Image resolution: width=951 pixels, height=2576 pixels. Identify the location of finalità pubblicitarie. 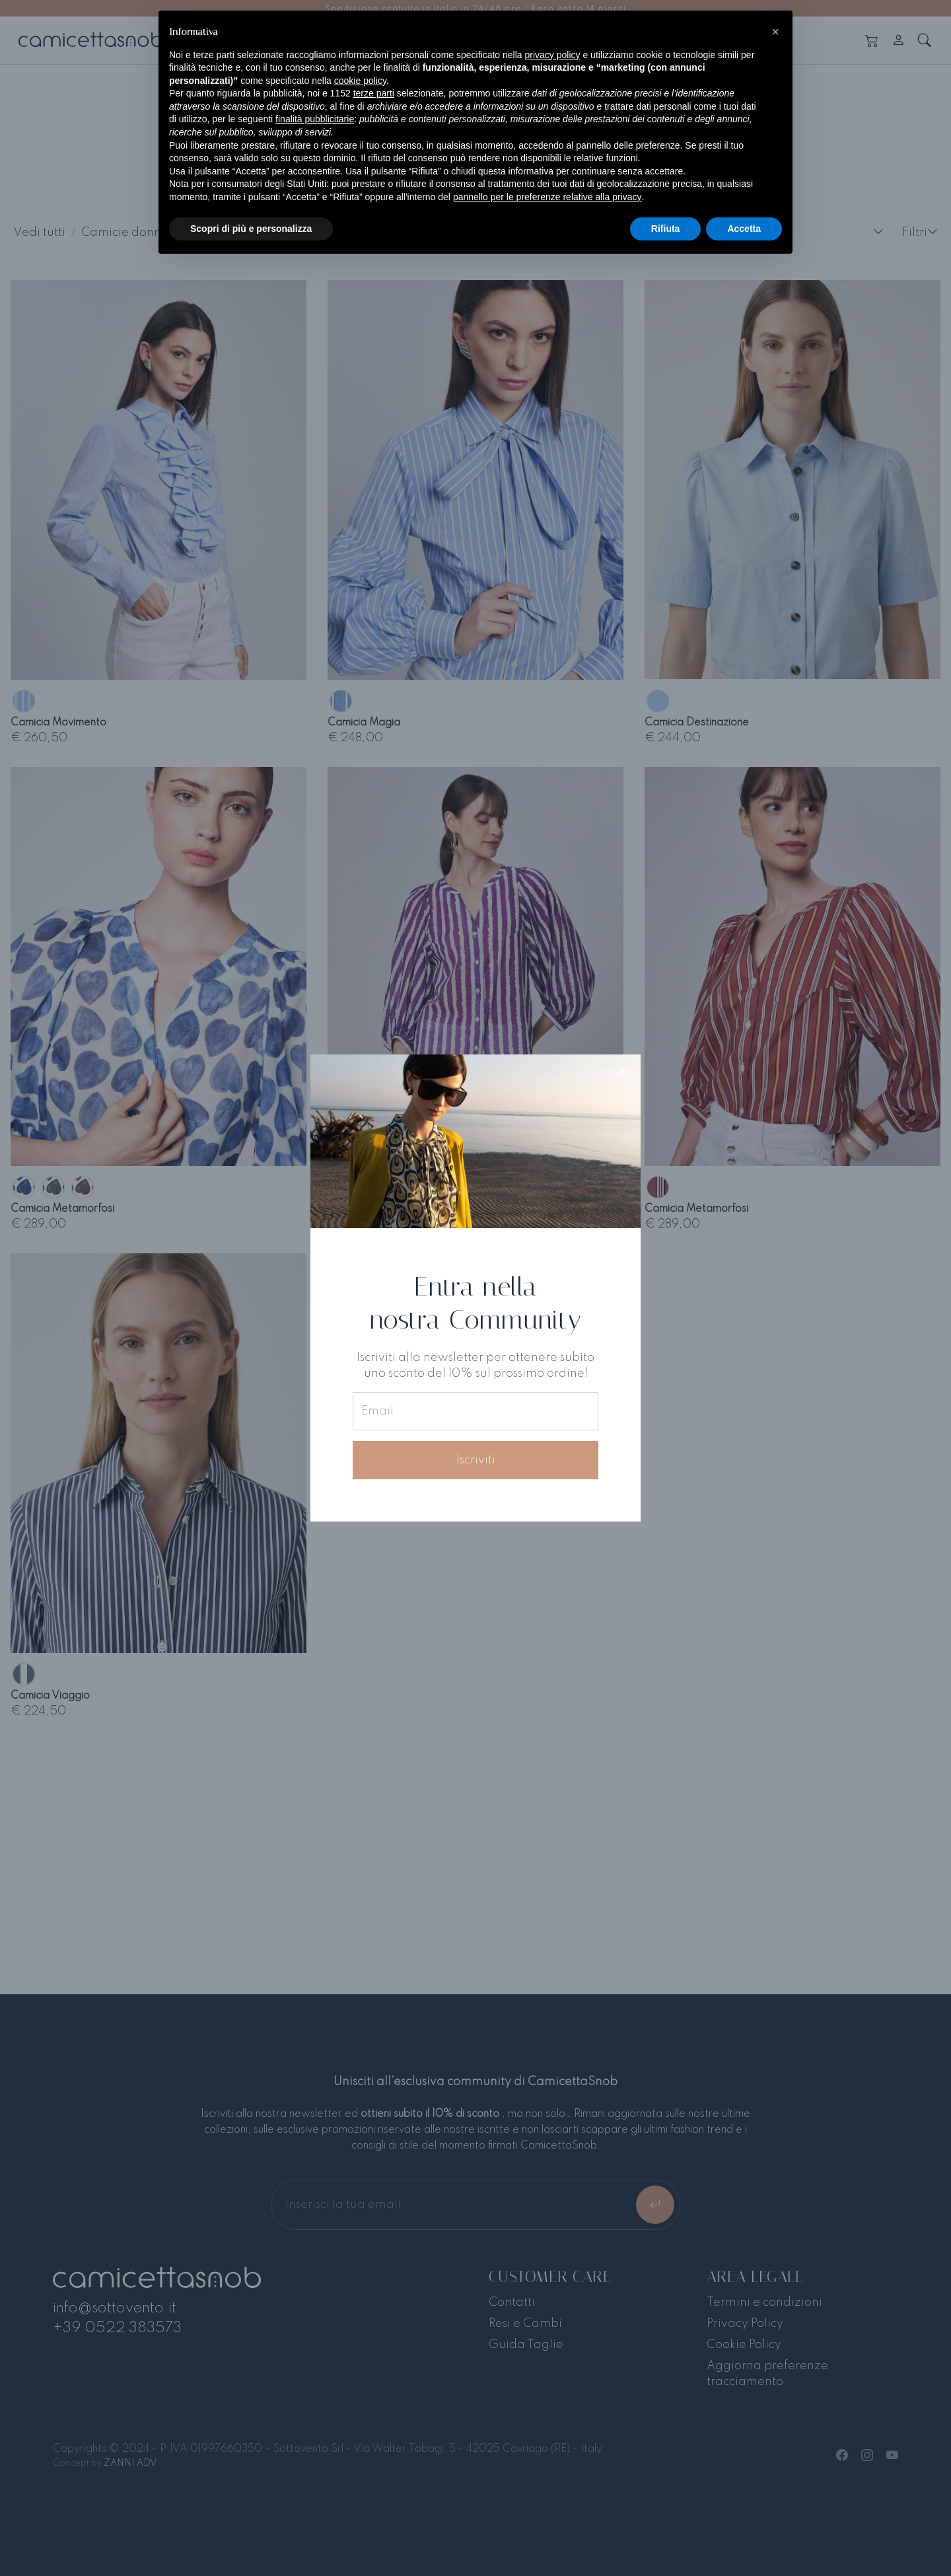
(314, 119).